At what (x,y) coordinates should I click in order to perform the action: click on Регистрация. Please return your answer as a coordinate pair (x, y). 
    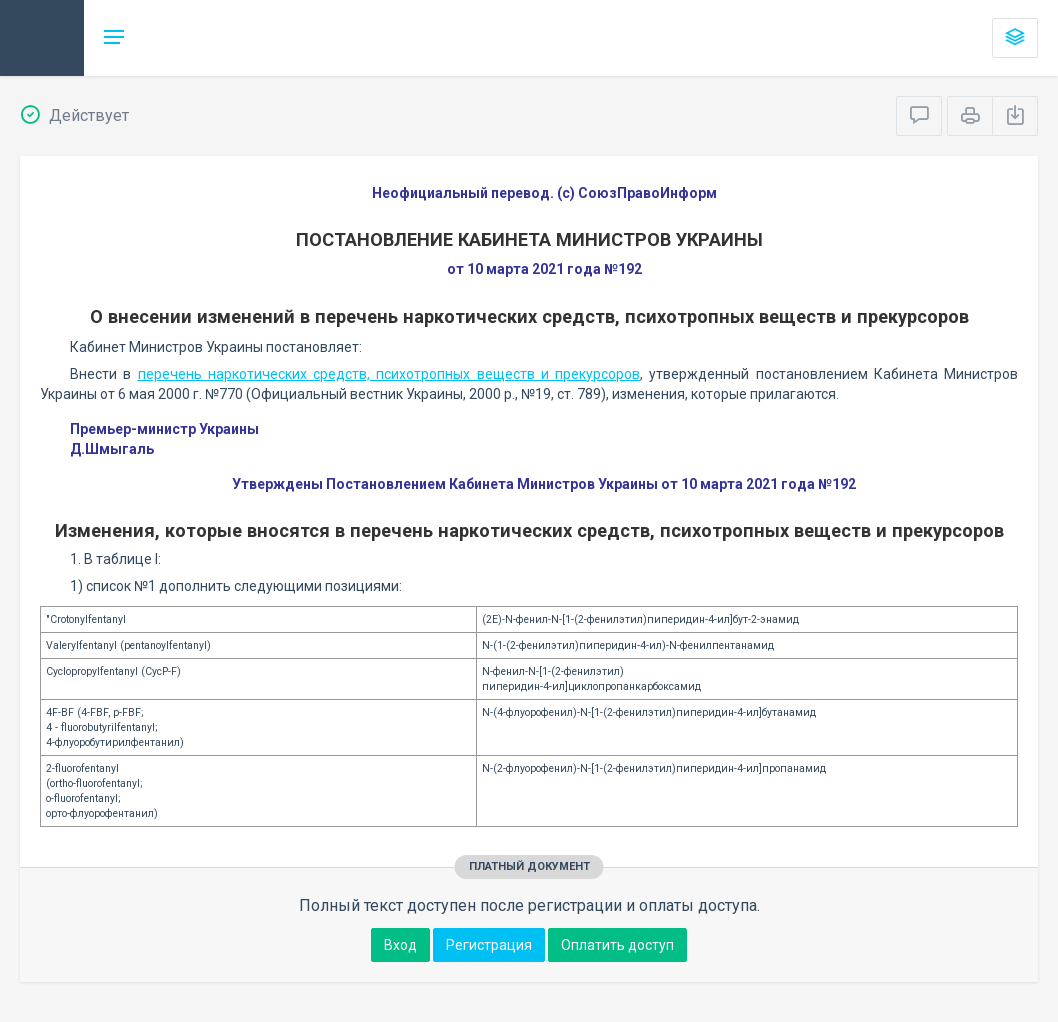
    Looking at the image, I should click on (489, 945).